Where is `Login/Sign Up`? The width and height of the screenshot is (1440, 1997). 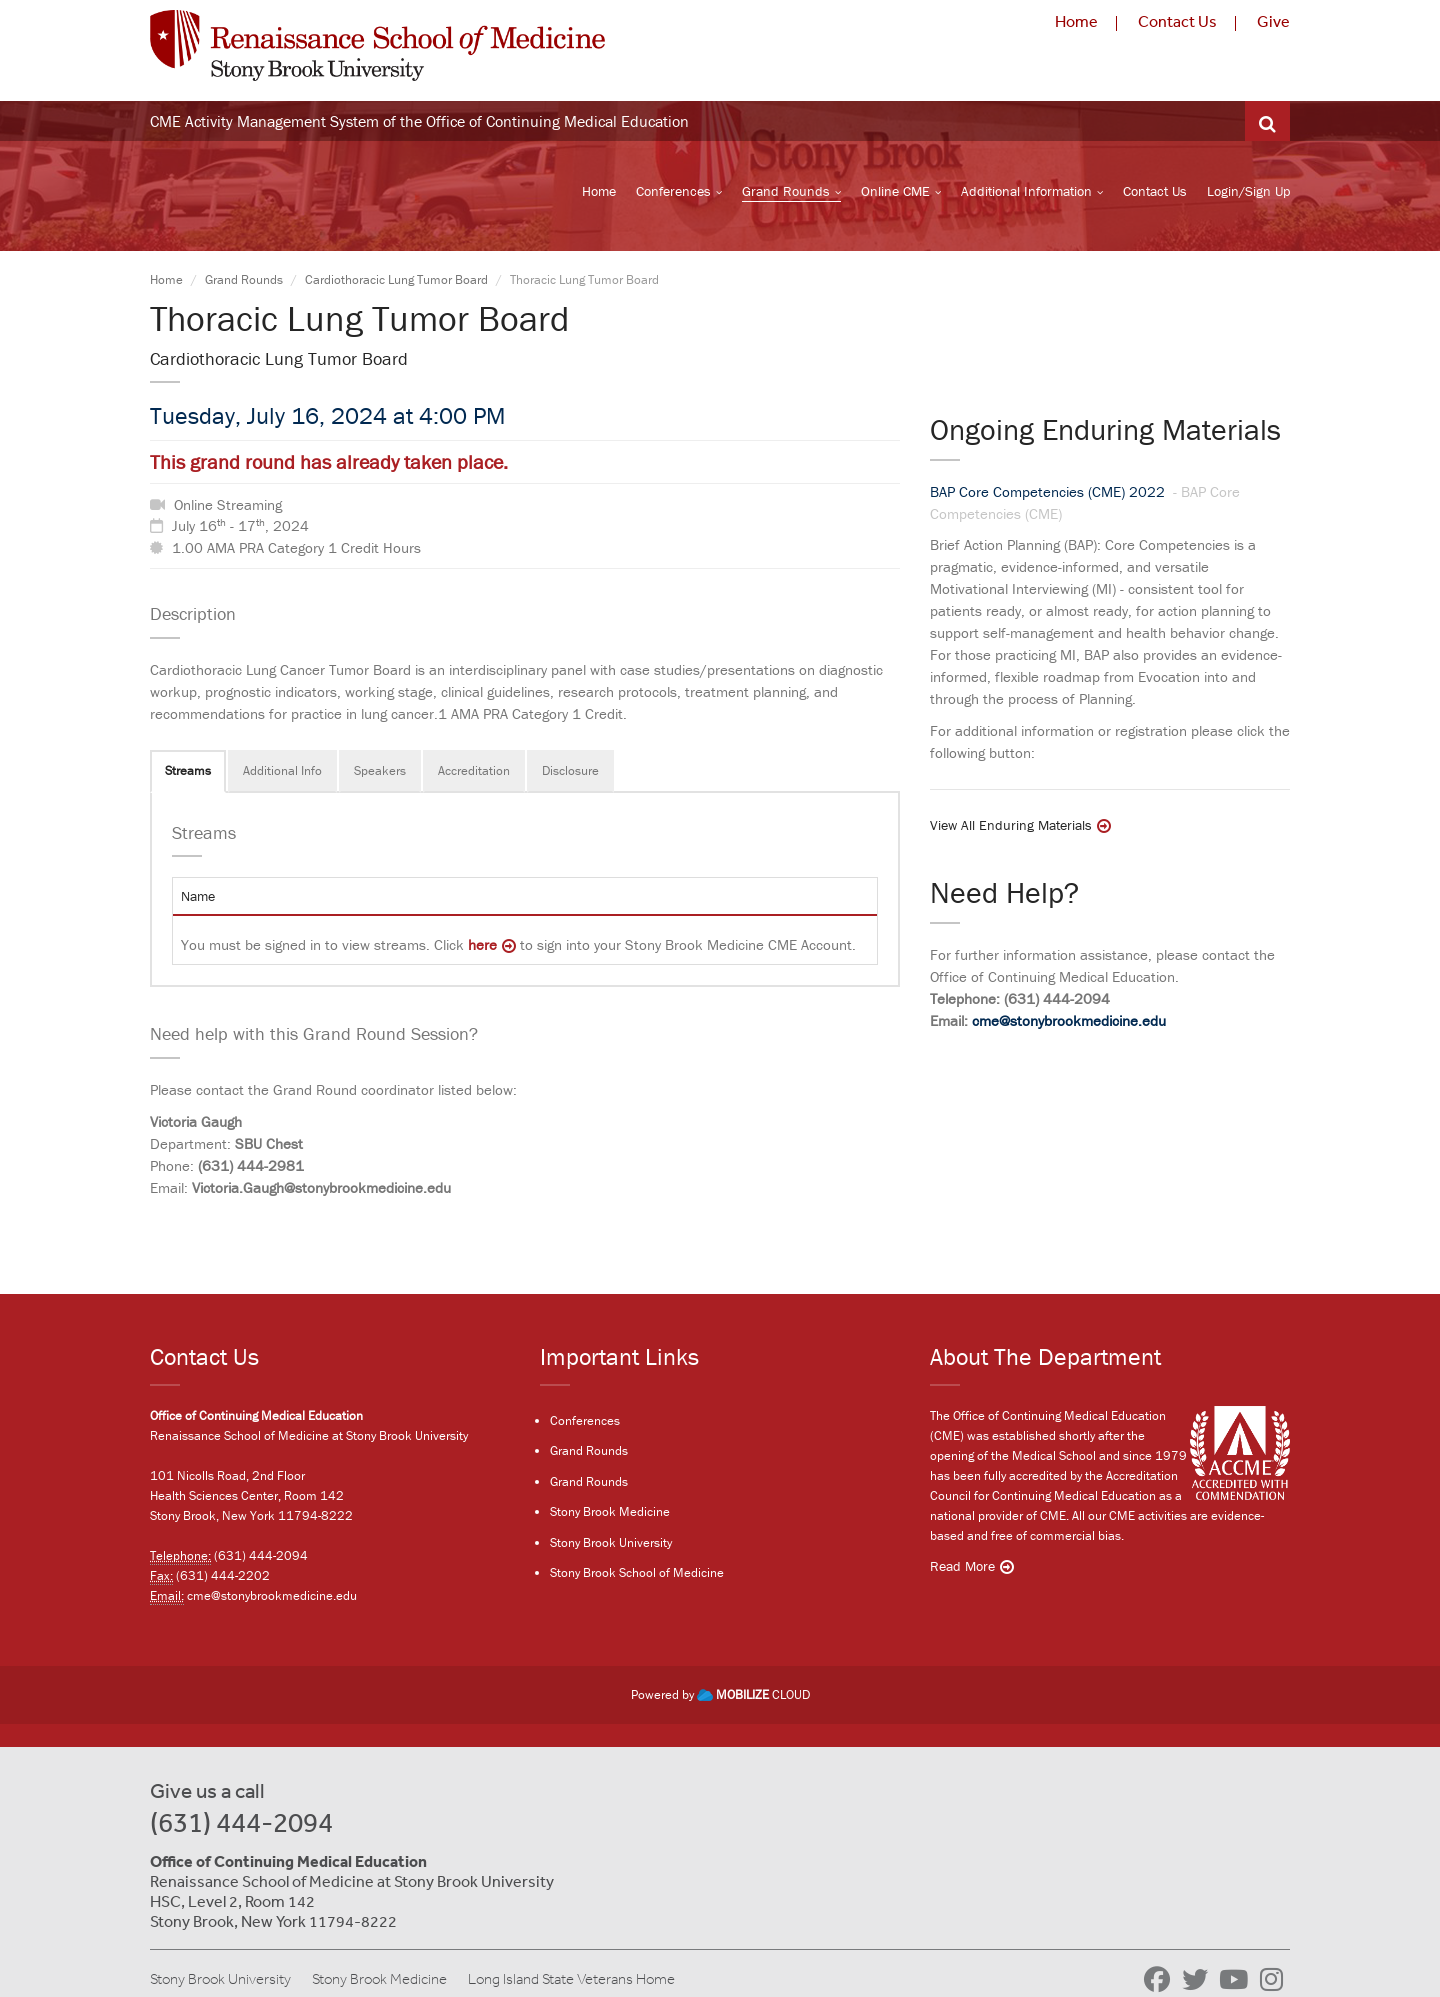 Login/Sign Up is located at coordinates (1248, 191).